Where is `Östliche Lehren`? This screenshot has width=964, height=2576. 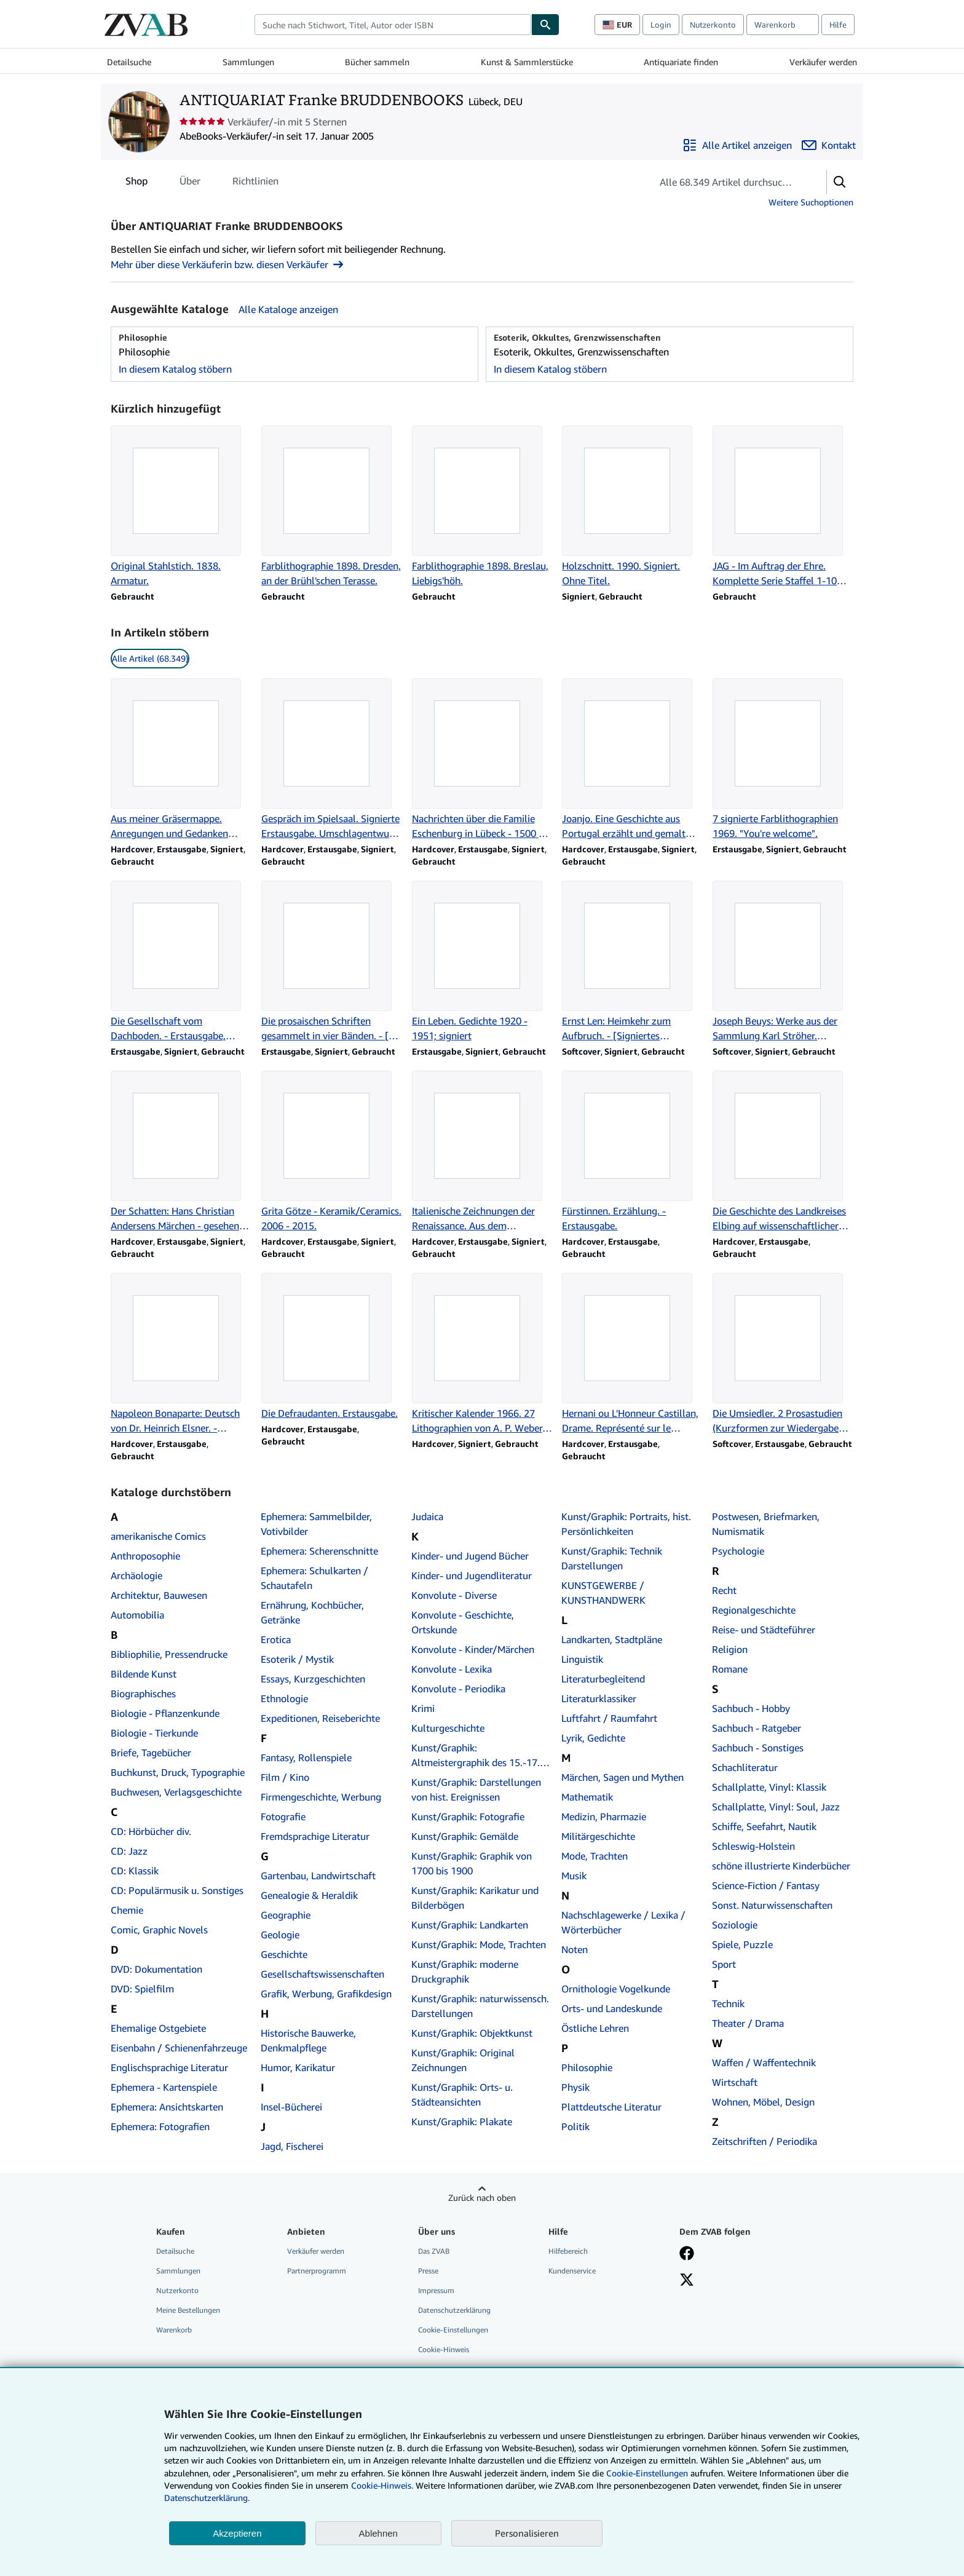 Östliche Lehren is located at coordinates (595, 2028).